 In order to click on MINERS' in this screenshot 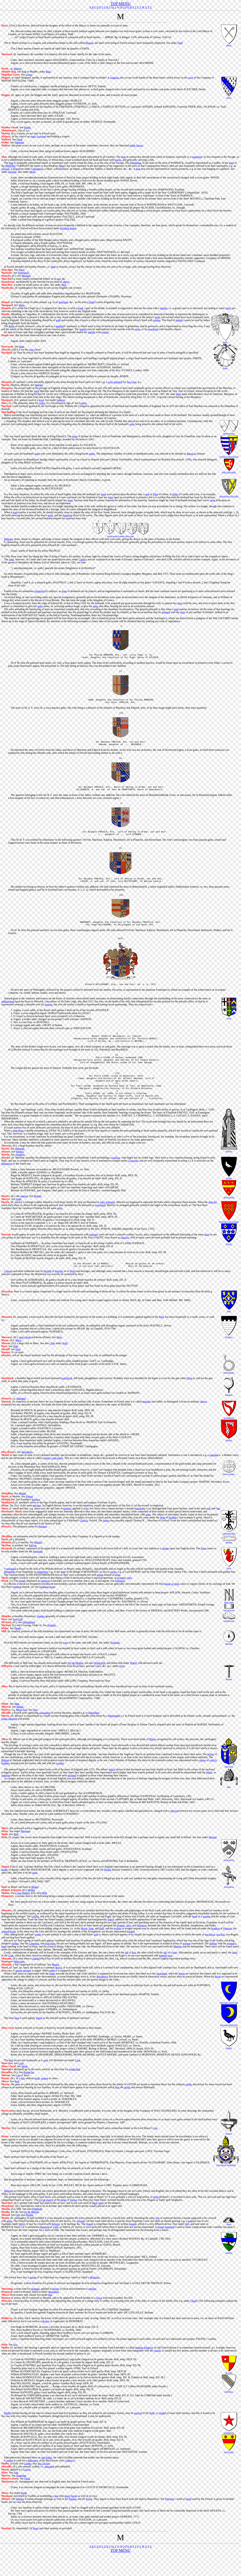, I will do `click(10, 165)`.